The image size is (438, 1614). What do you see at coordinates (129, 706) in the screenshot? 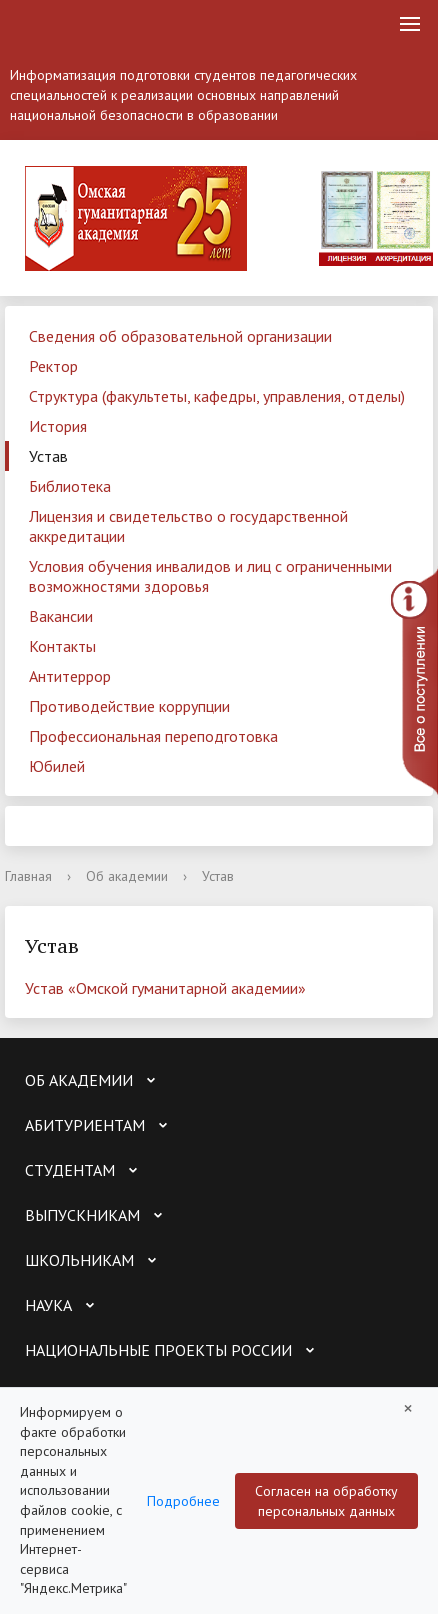
I see `Противодействие коррупции` at bounding box center [129, 706].